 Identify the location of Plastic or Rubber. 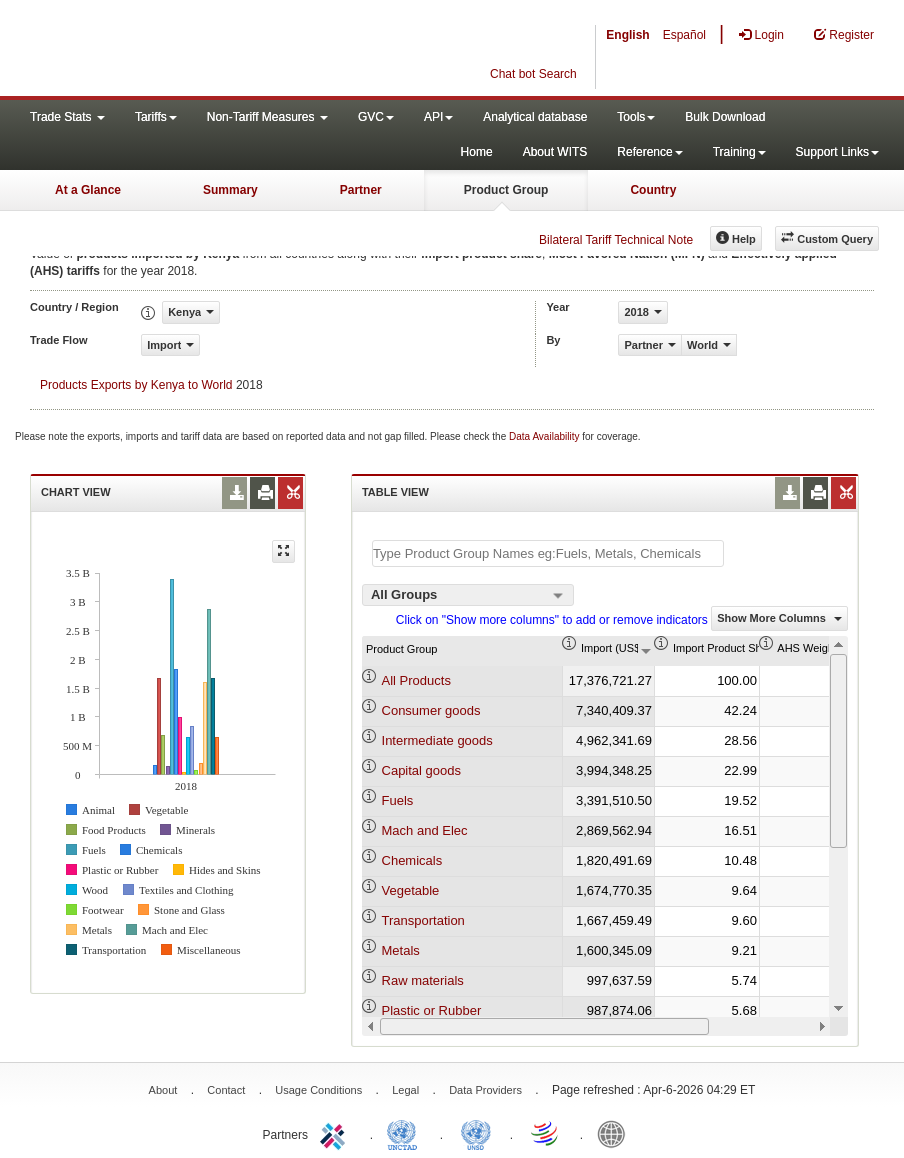
(432, 1010).